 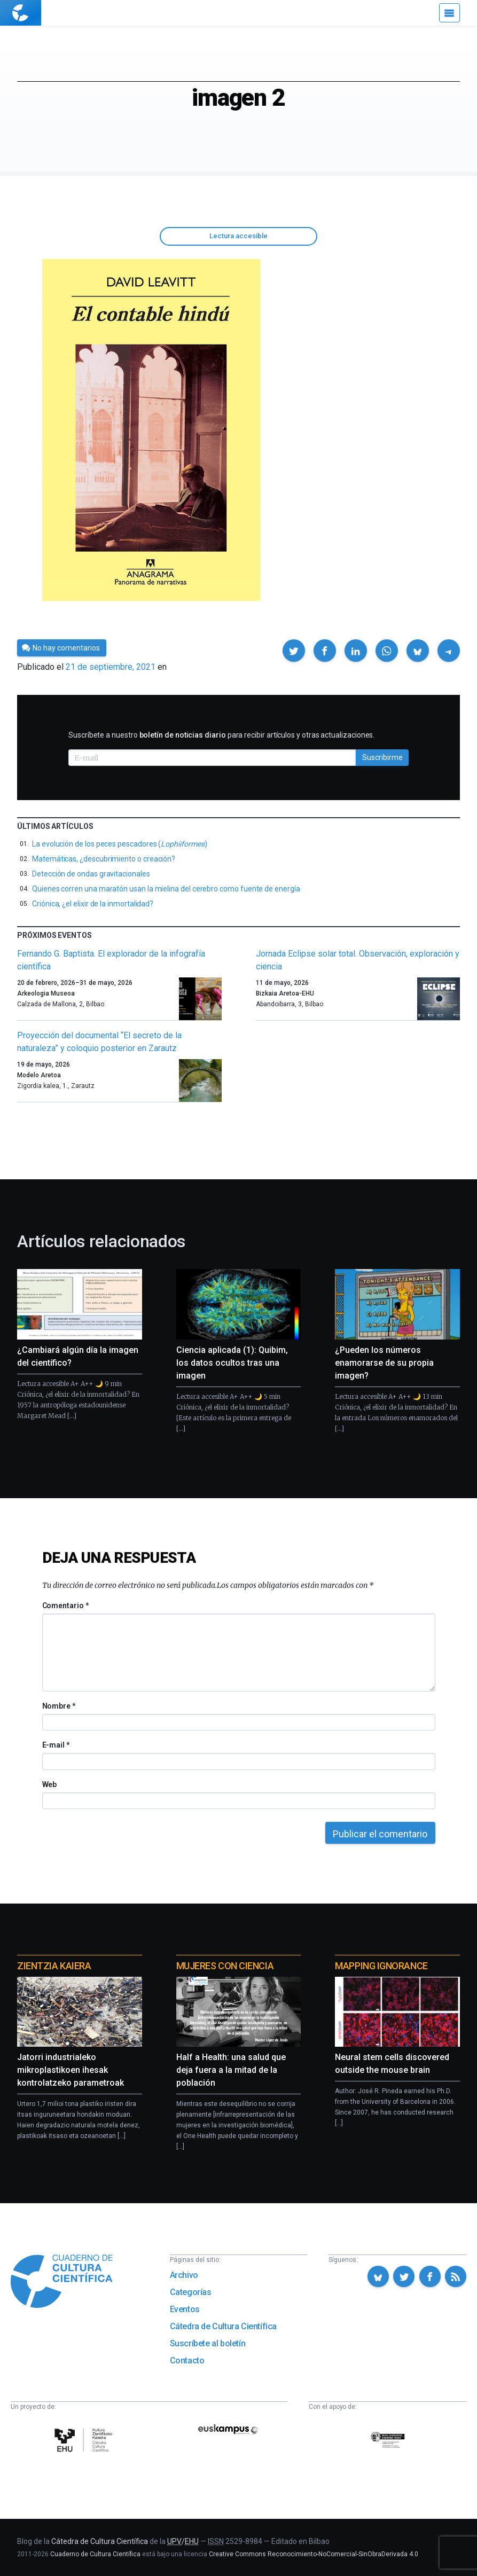 I want to click on Suscríbete al boletín, so click(x=208, y=2343).